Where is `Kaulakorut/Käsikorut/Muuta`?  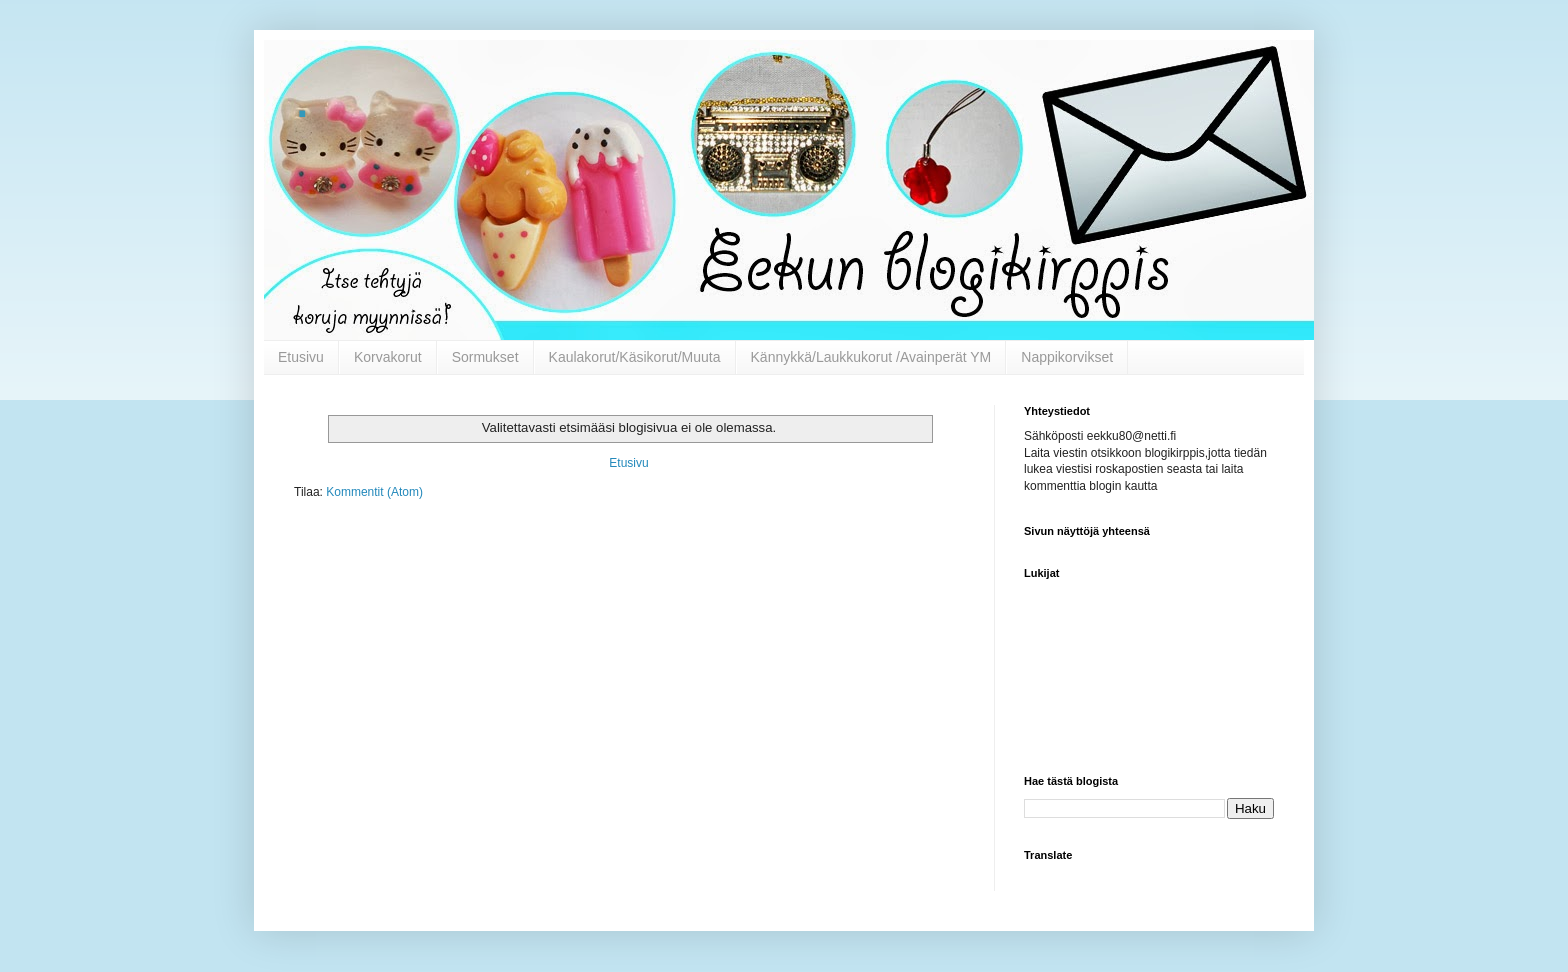 Kaulakorut/Käsikorut/Muuta is located at coordinates (635, 357).